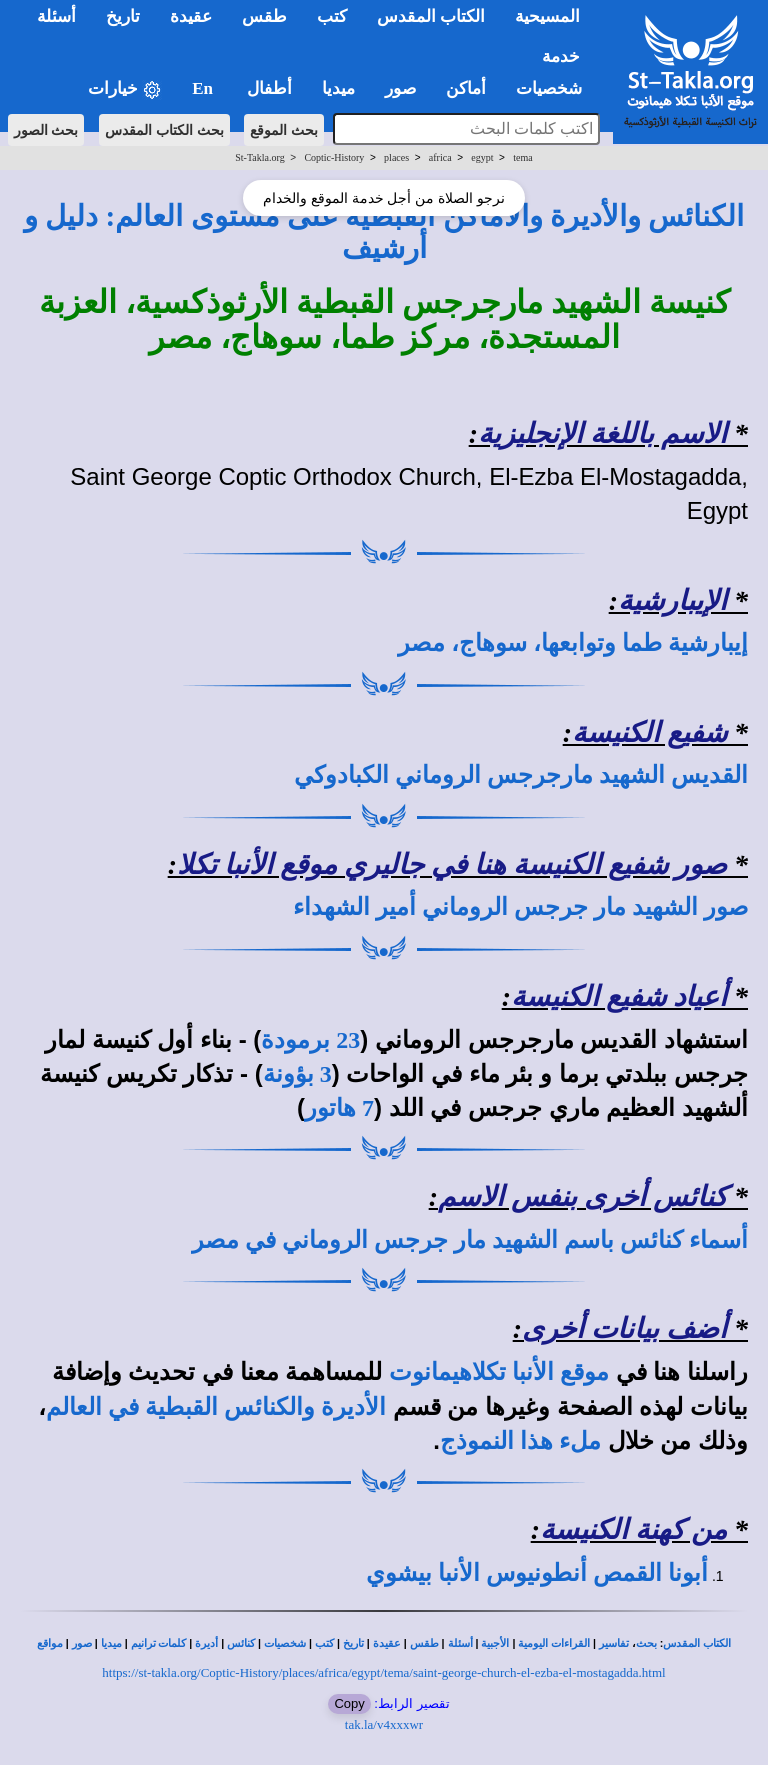  What do you see at coordinates (339, 1108) in the screenshot?
I see `7 هاتور` at bounding box center [339, 1108].